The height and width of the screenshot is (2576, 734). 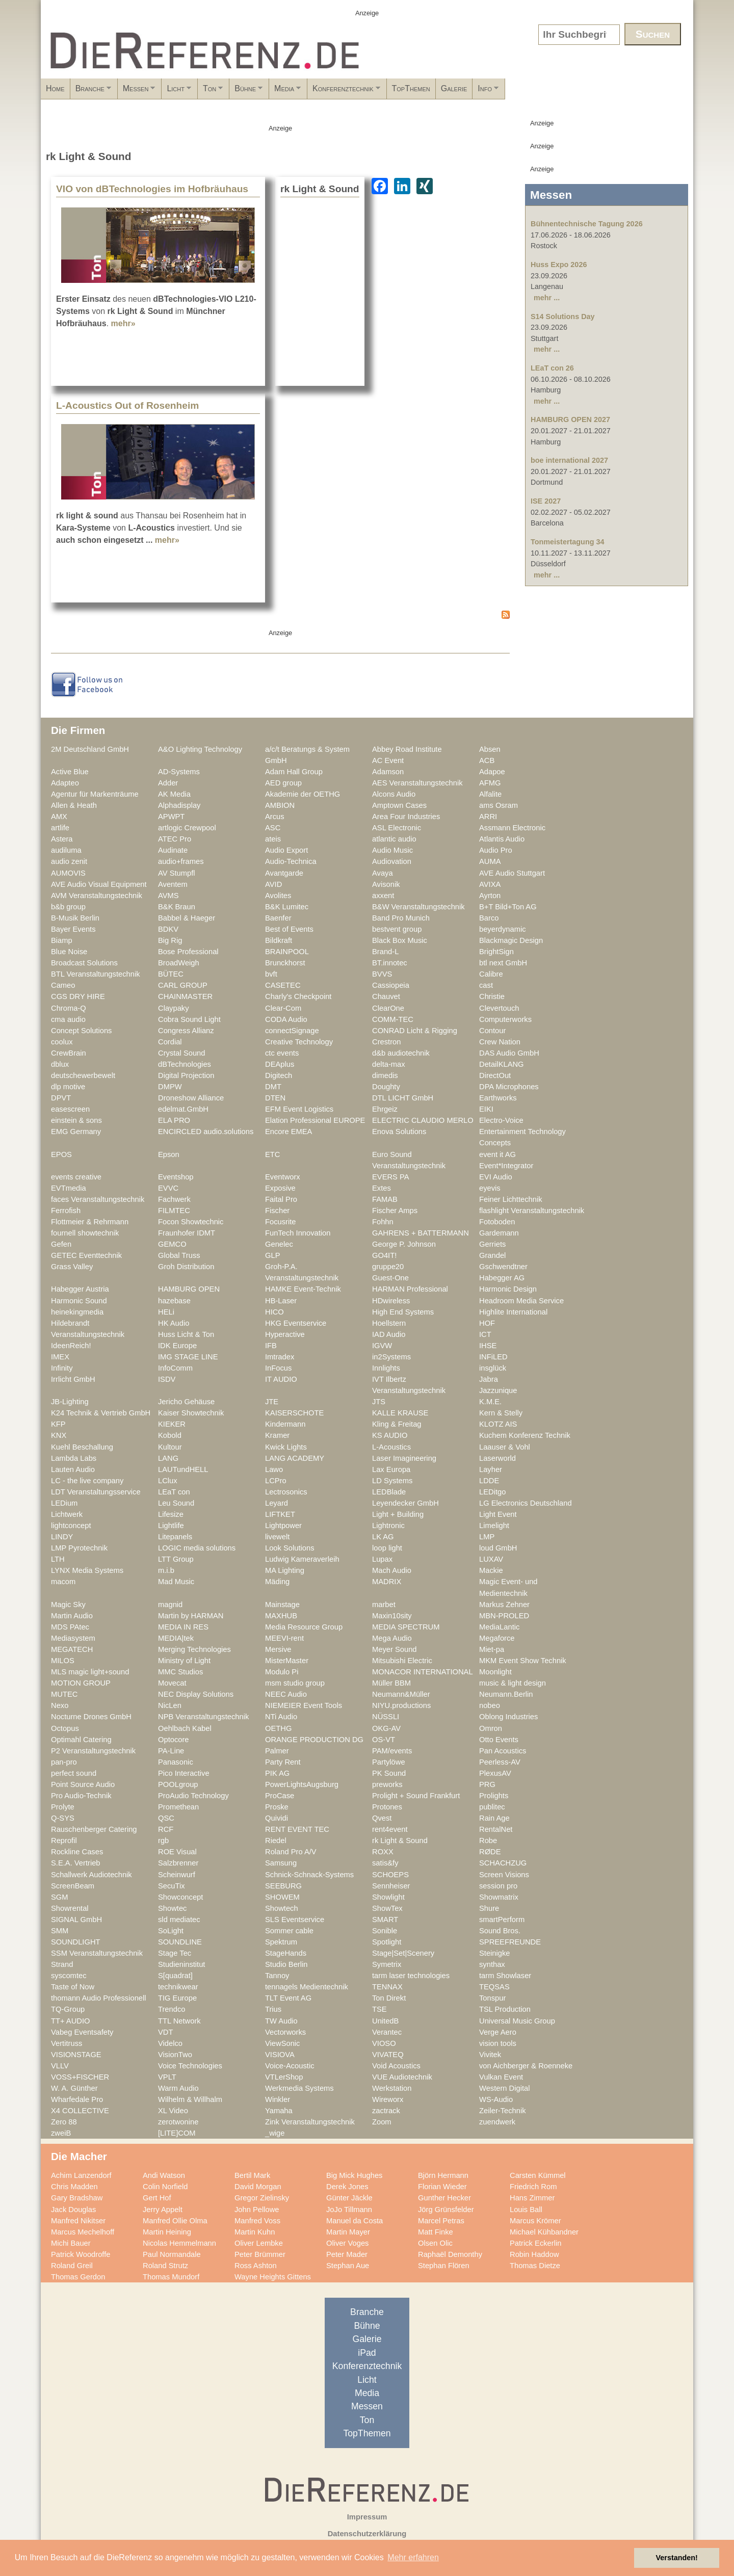 What do you see at coordinates (259, 2254) in the screenshot?
I see `Peter Brümmer` at bounding box center [259, 2254].